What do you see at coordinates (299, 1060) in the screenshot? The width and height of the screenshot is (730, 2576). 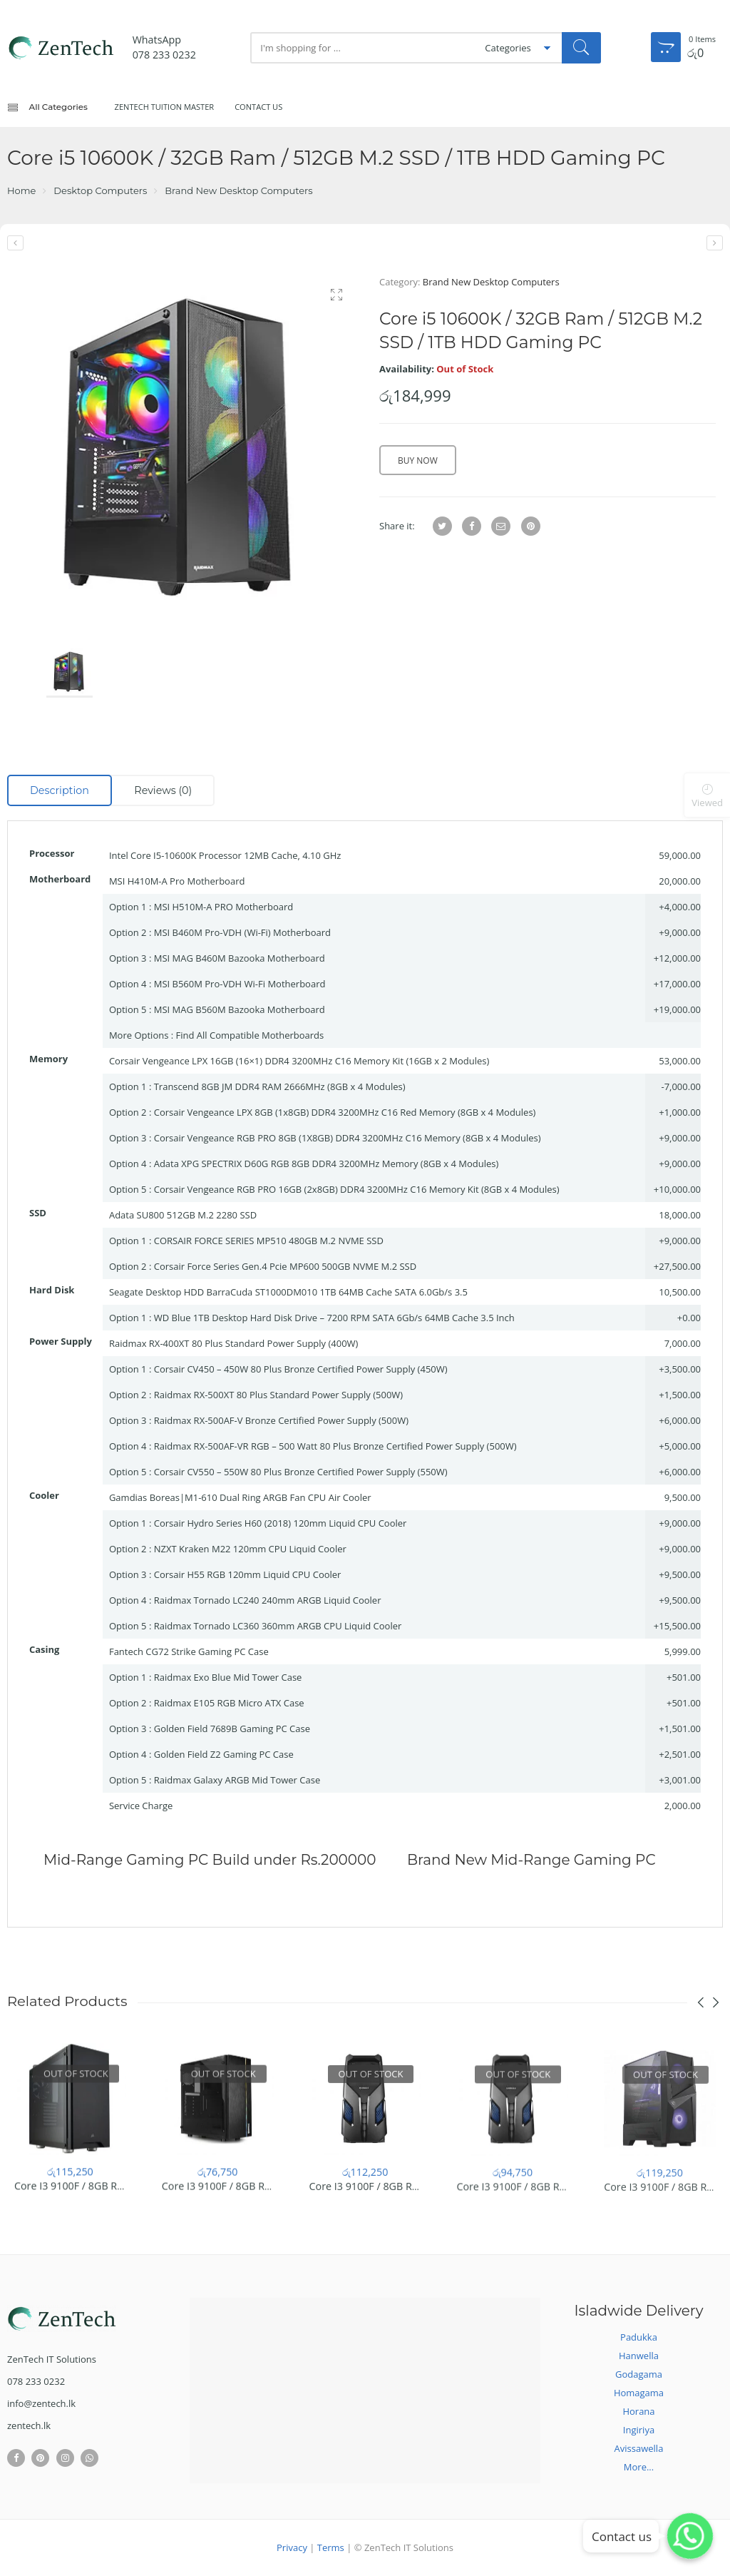 I see `Corsair Vengeance LPX 16GB (16×1) DDR4 3200MHz C16 Memory Kit (16GB x 2 Modules)` at bounding box center [299, 1060].